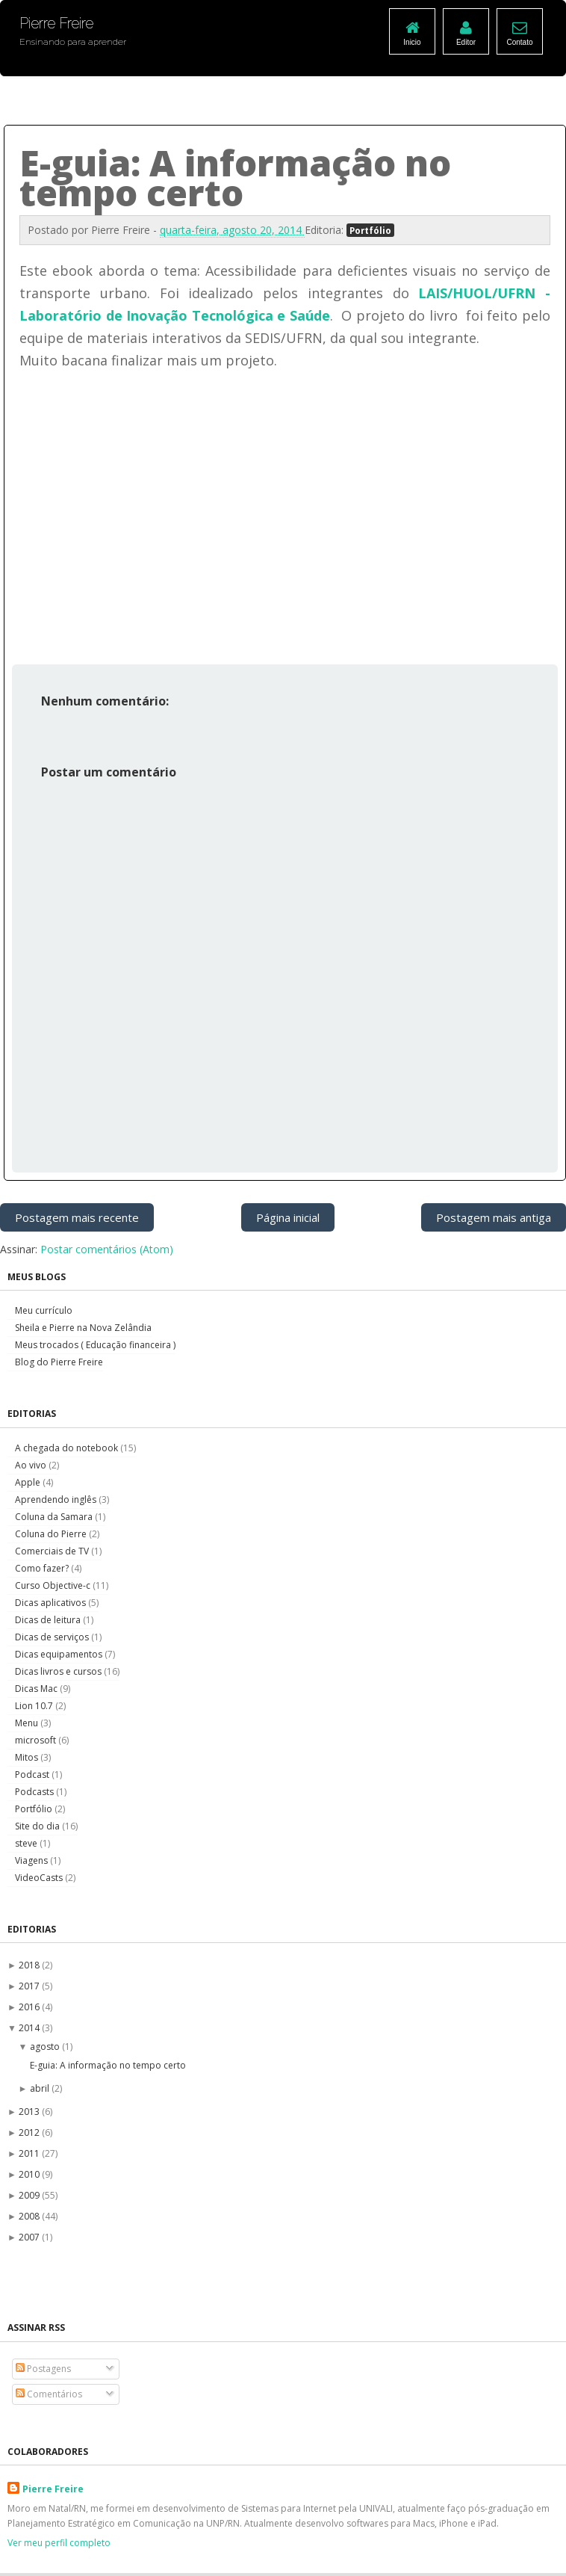  I want to click on 2018, so click(30, 1965).